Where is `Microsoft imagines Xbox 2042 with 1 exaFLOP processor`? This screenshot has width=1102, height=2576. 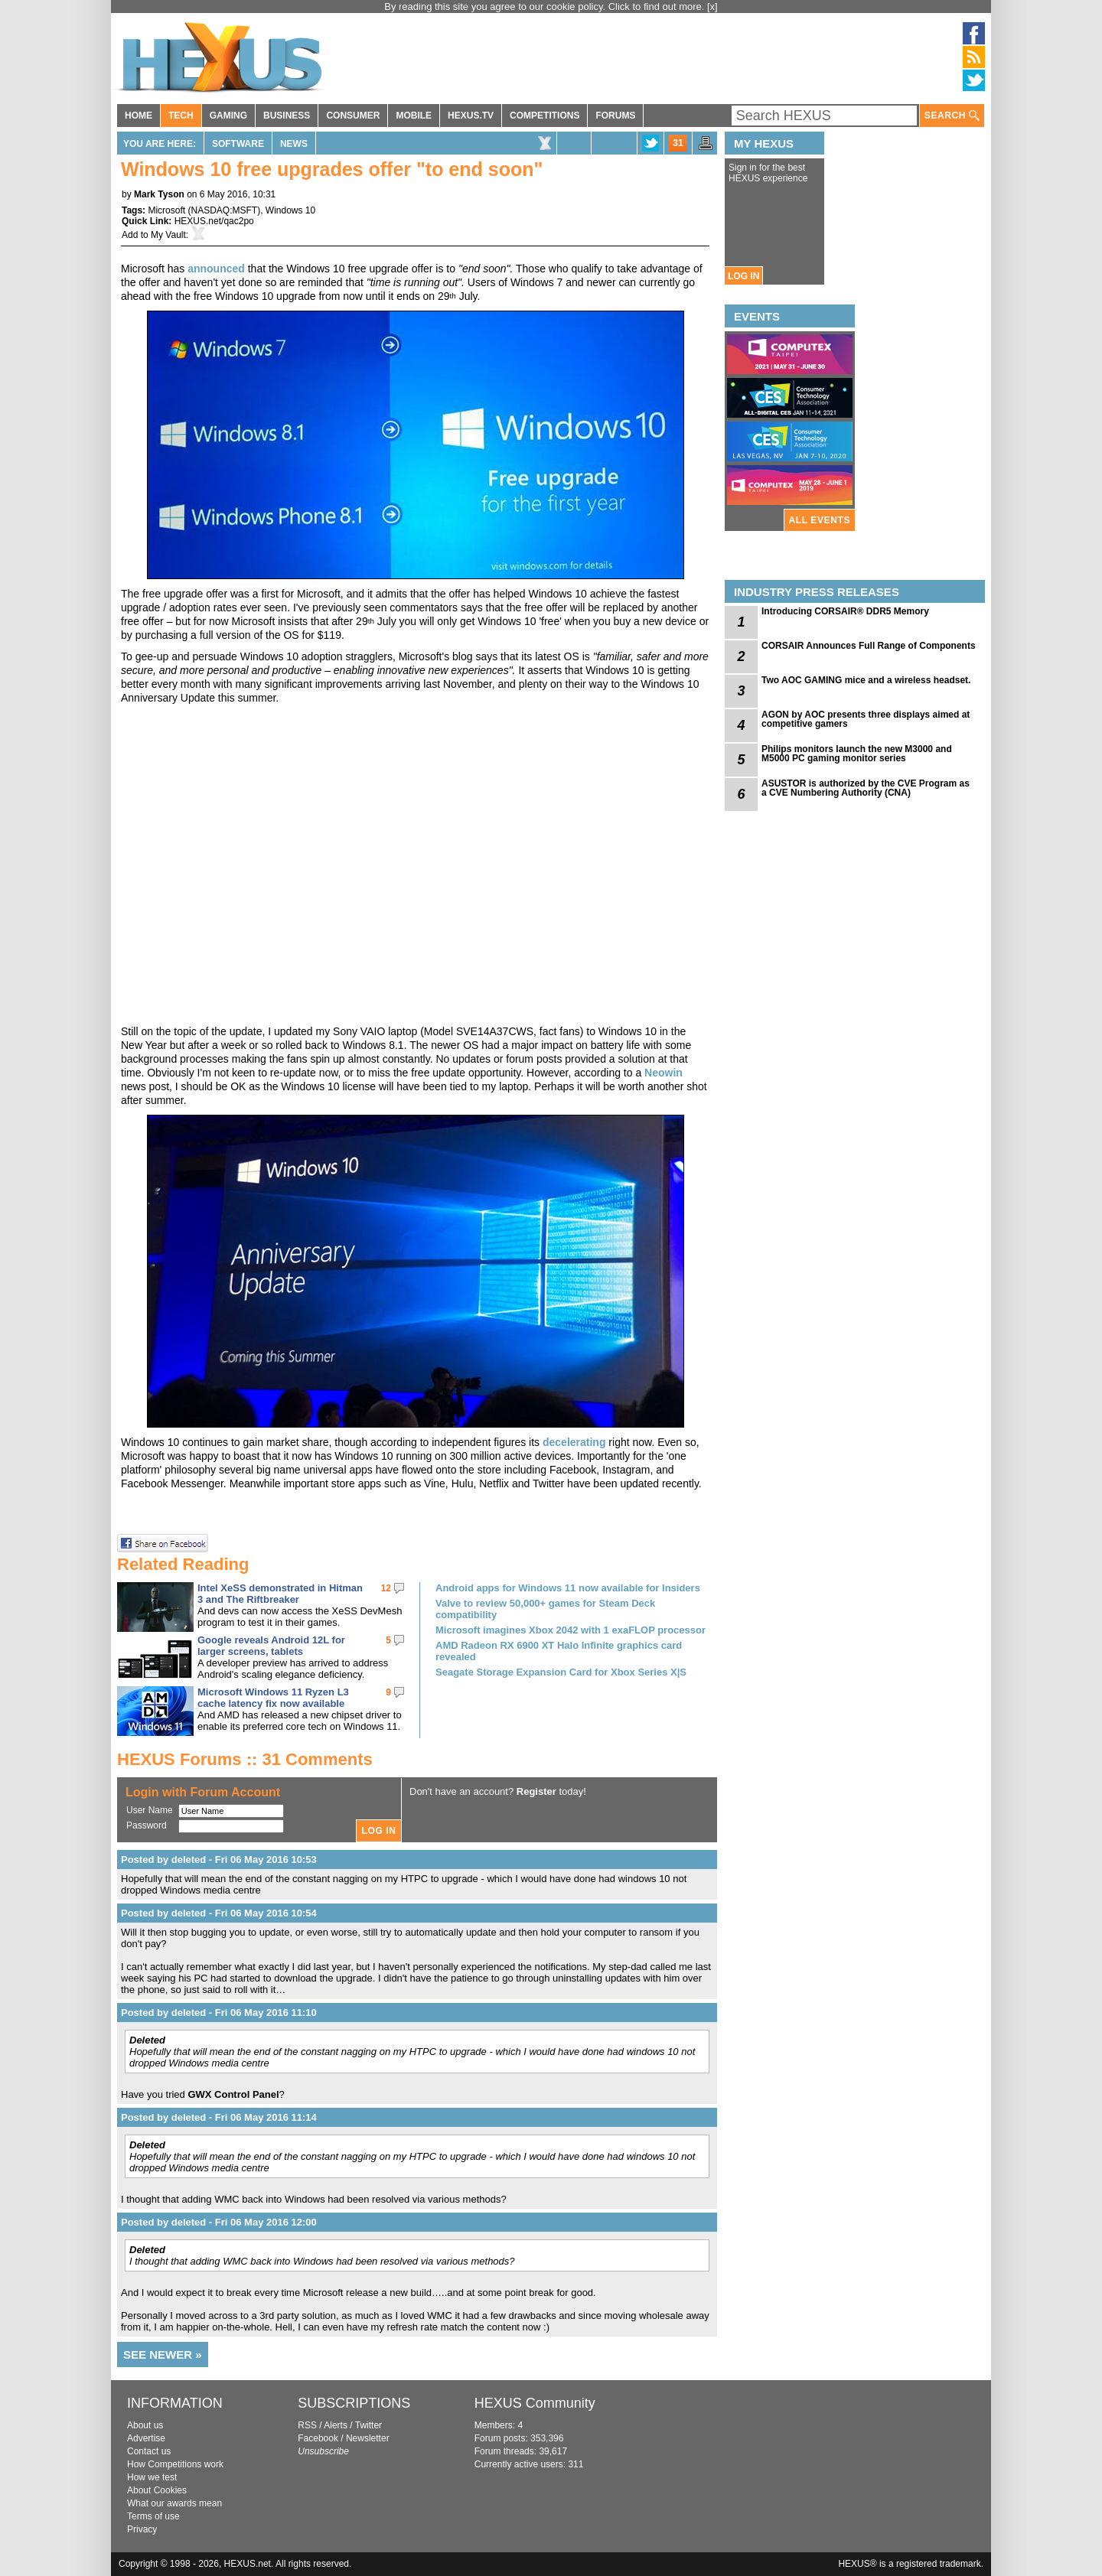
Microsoft imagines Xbox 2042 with 1 exaFLOP processor is located at coordinates (570, 1630).